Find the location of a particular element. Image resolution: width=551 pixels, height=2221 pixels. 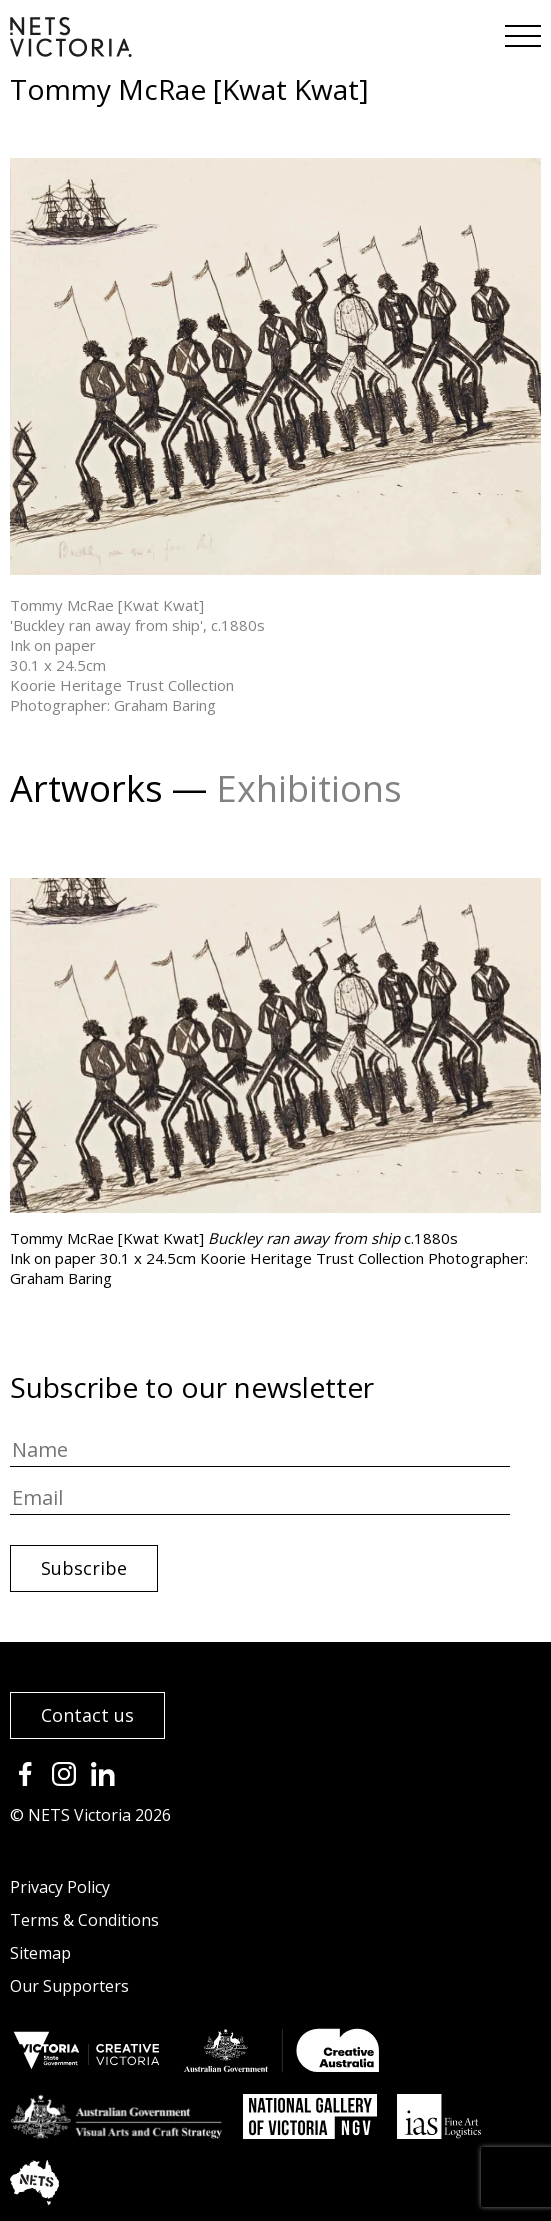

Privacy Policy is located at coordinates (60, 1887).